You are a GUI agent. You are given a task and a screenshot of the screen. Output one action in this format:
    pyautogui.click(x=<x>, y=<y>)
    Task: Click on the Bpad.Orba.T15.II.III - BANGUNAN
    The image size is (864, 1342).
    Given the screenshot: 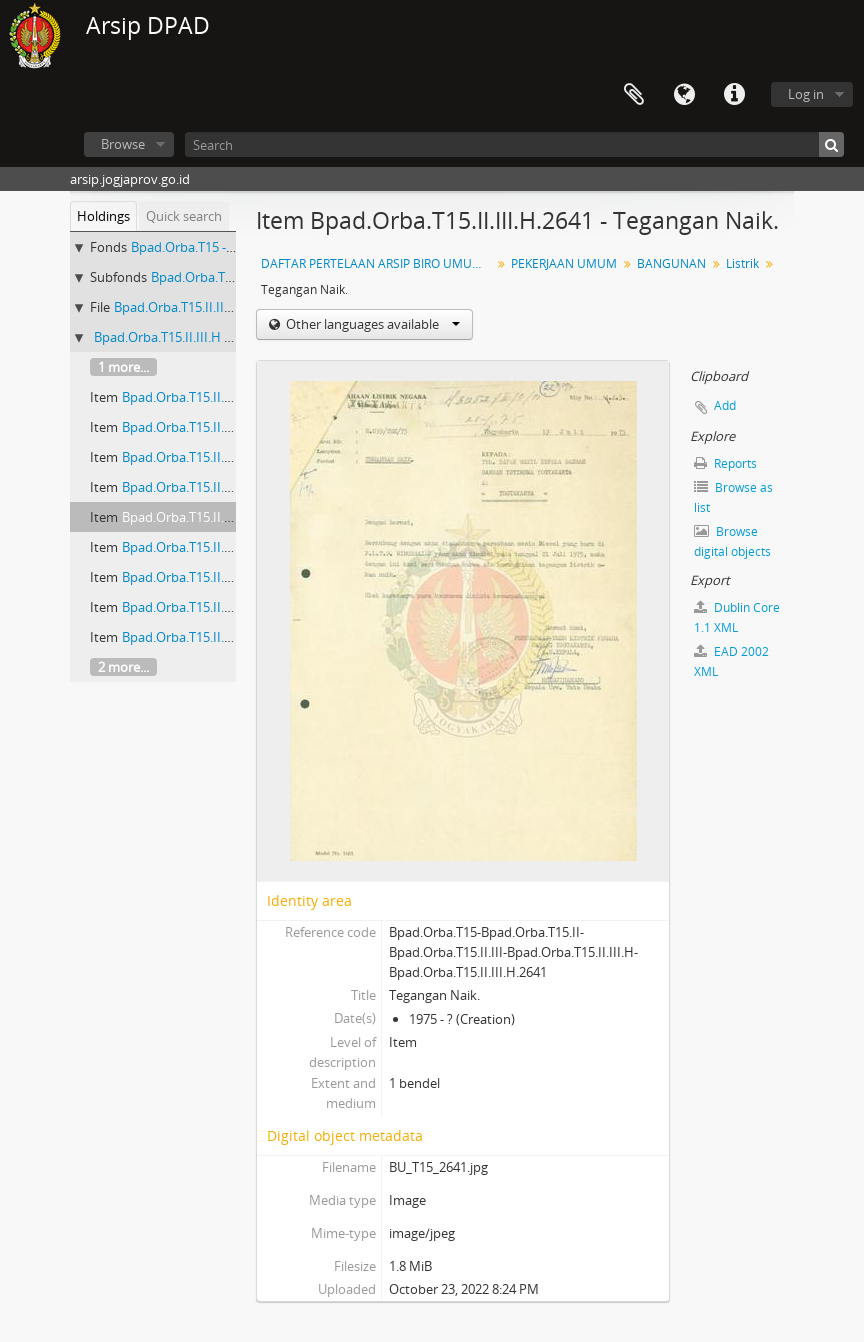 What is the action you would take?
    pyautogui.click(x=212, y=307)
    